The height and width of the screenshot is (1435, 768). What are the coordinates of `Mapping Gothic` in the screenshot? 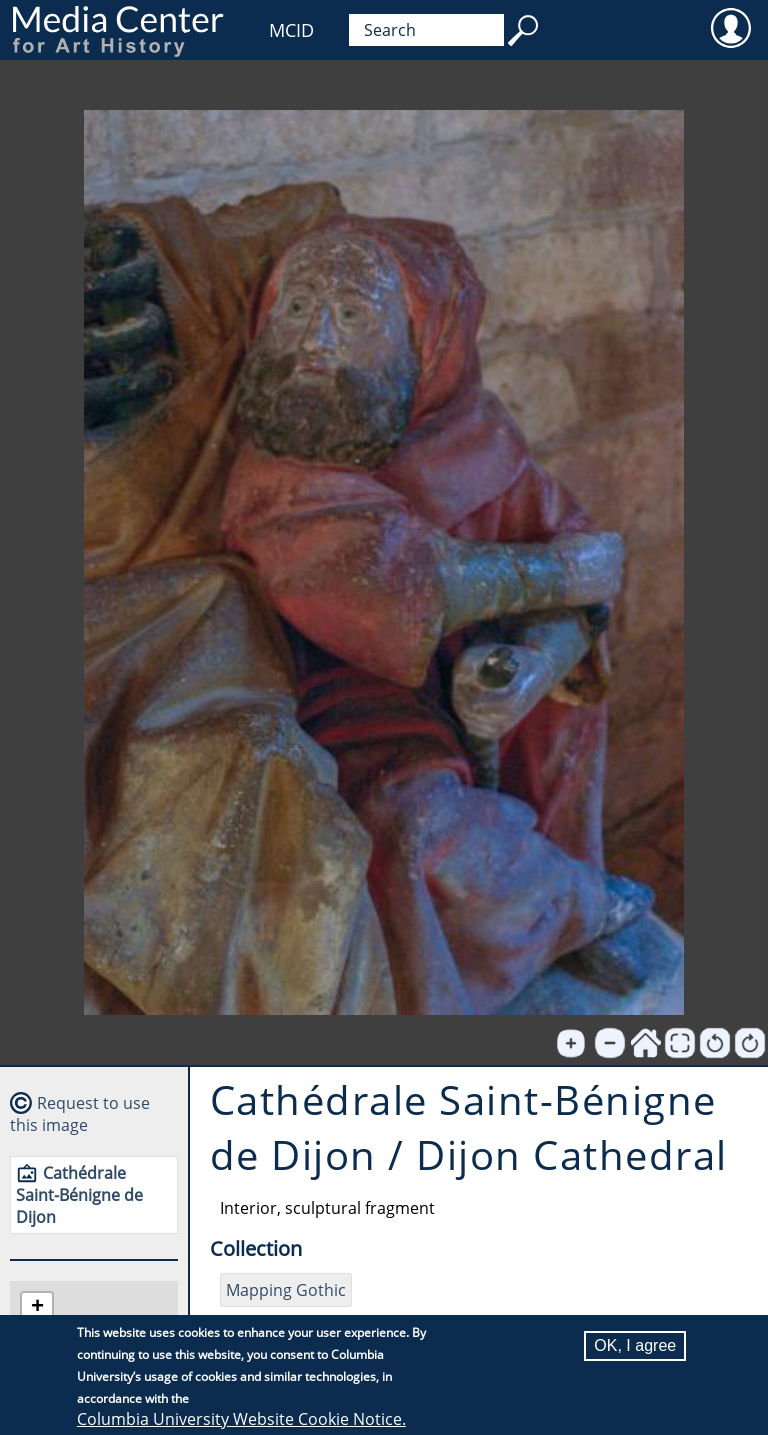 It's located at (286, 1290).